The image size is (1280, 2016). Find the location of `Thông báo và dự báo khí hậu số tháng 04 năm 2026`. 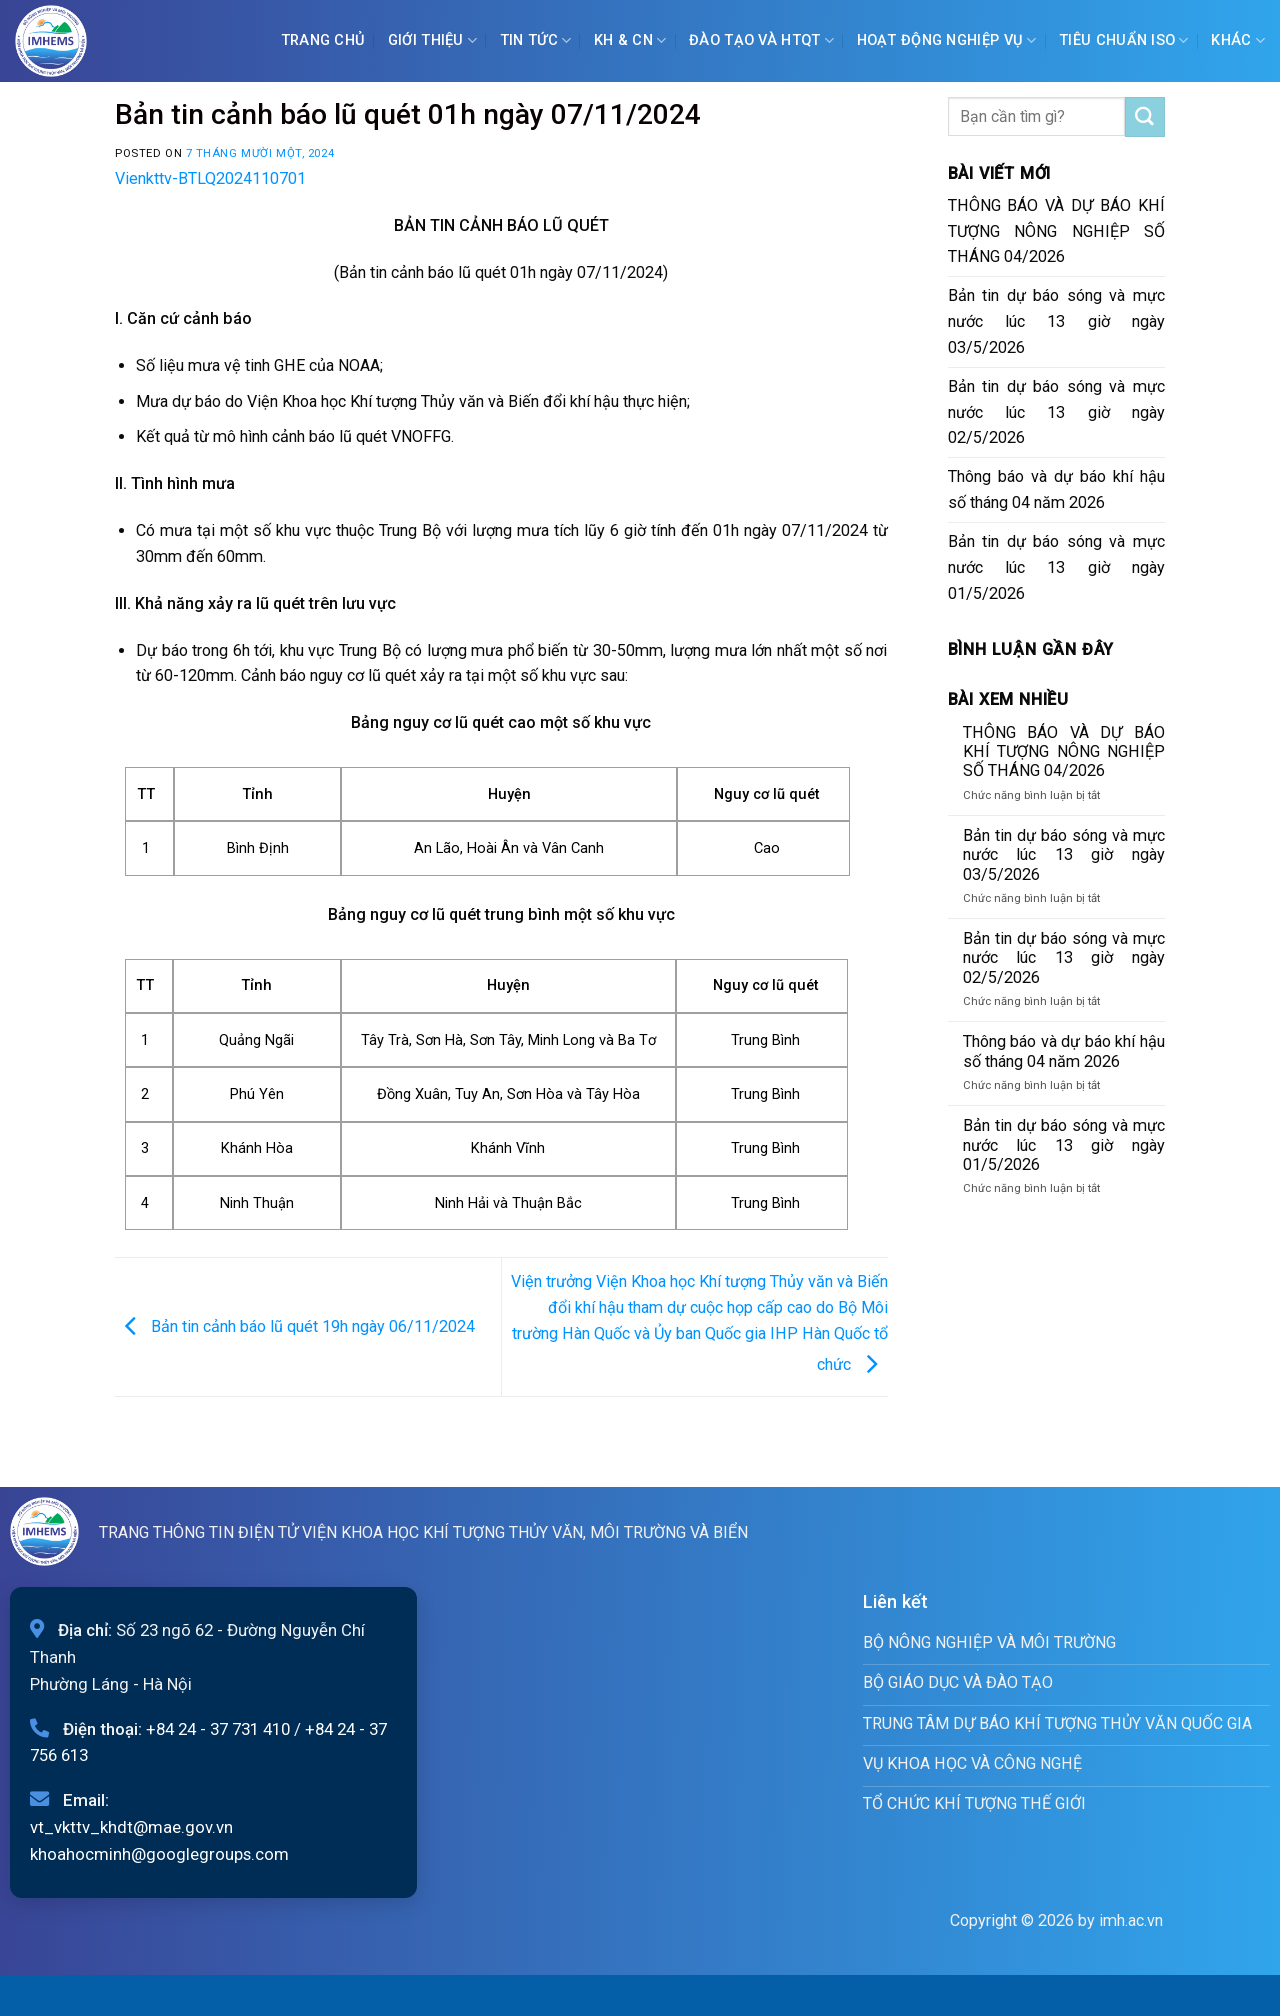

Thông báo và dự báo khí hậu số tháng 04 năm 2026 is located at coordinates (1057, 489).